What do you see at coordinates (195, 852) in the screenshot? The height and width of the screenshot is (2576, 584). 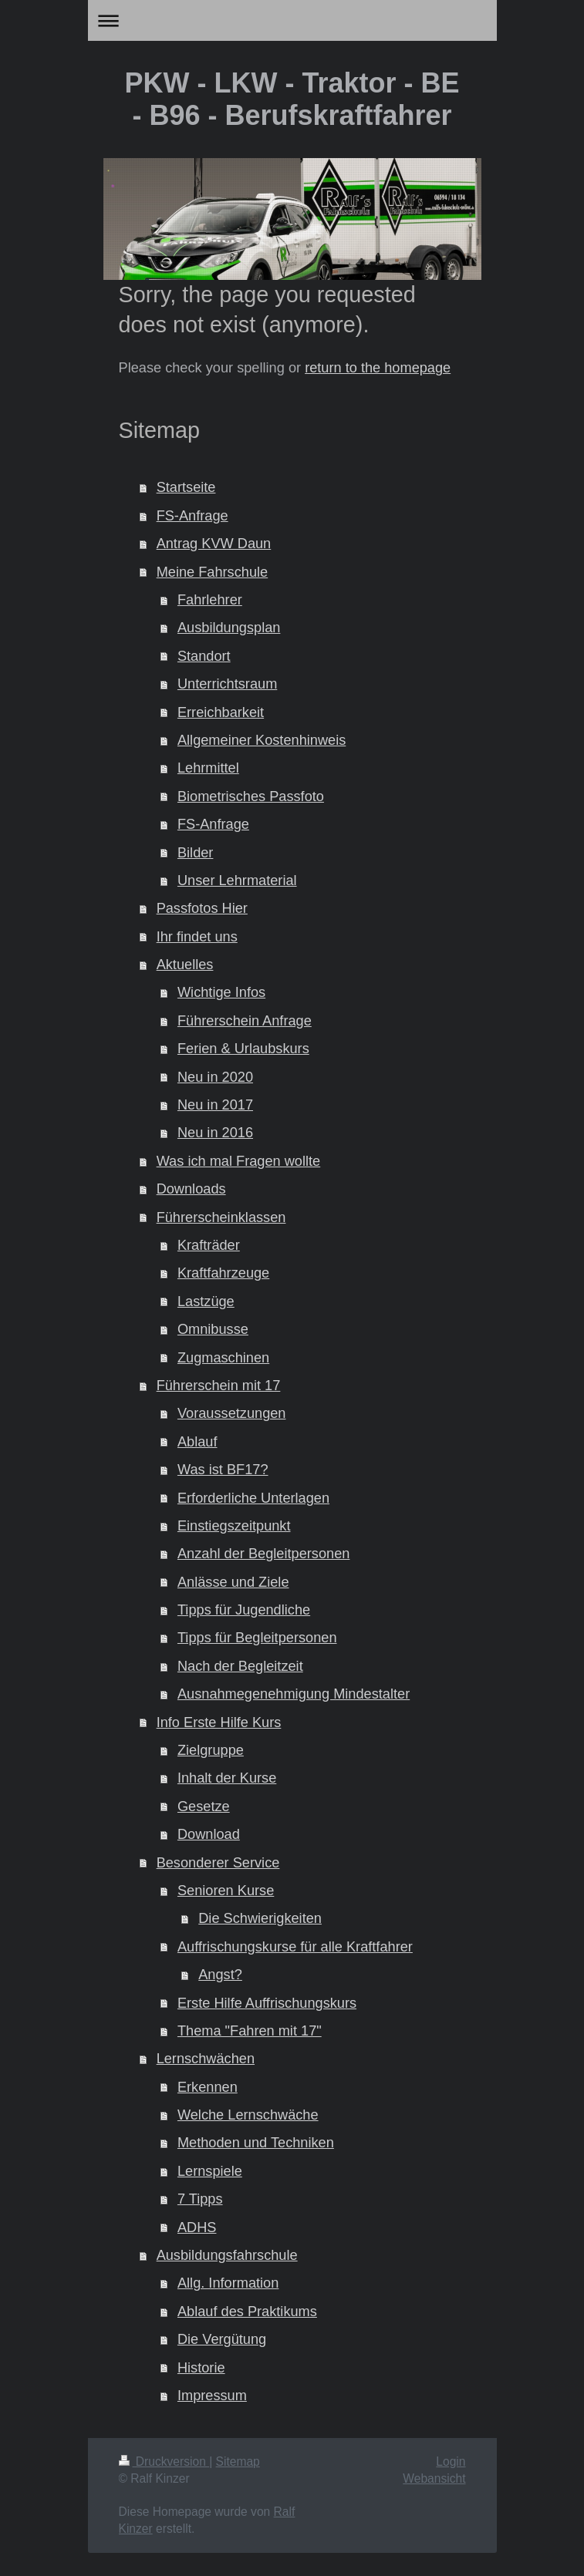 I see `Bilder` at bounding box center [195, 852].